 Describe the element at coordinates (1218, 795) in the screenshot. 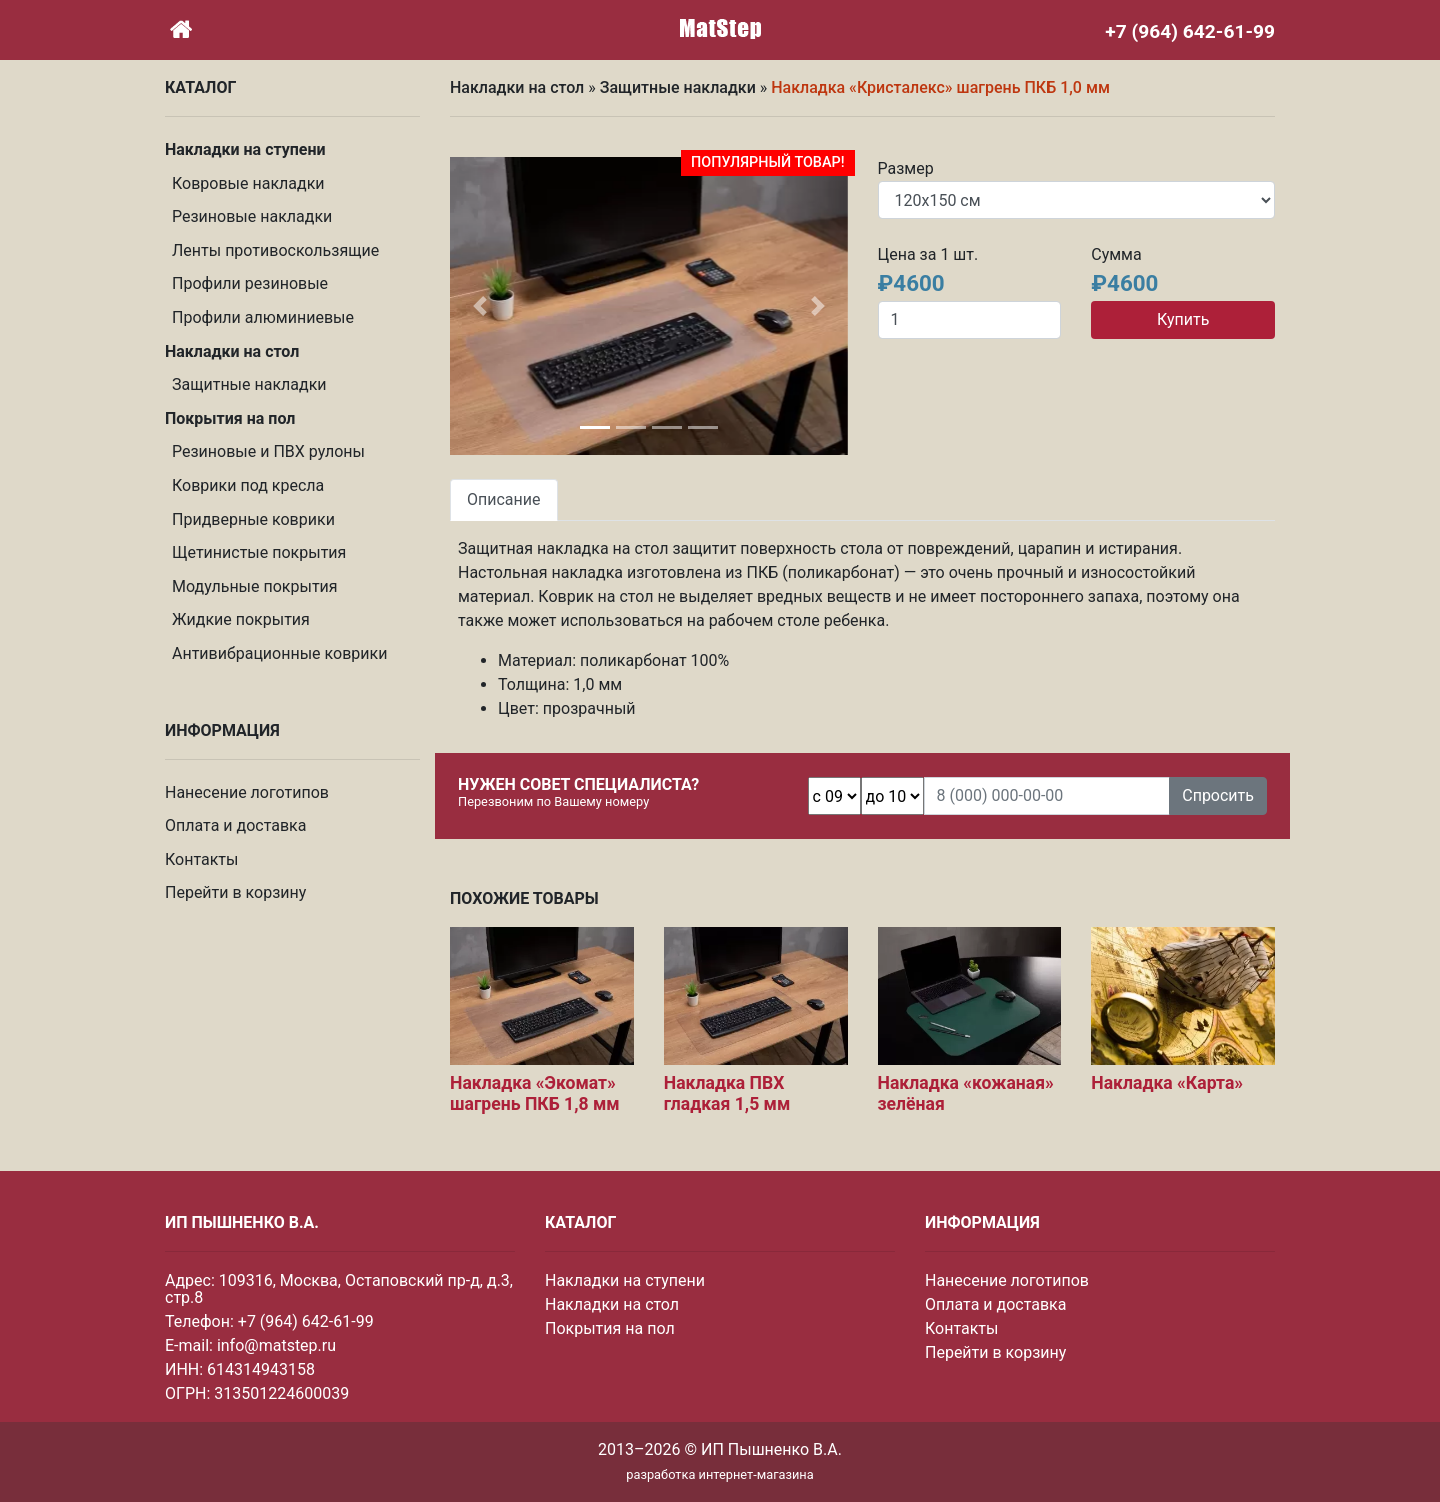

I see `Спросить` at that location.